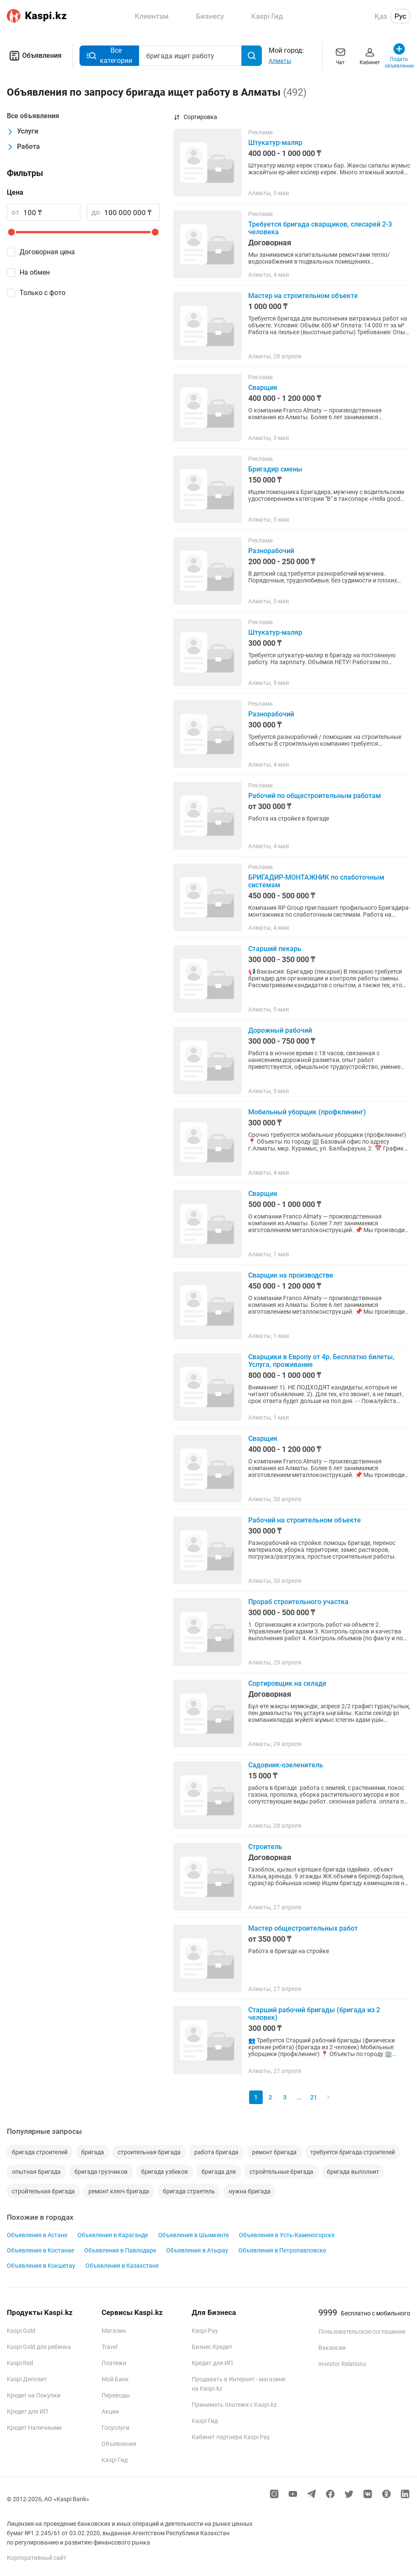 Image resolution: width=417 pixels, height=2576 pixels. Describe the element at coordinates (193, 2235) in the screenshot. I see `Объявления в Шымкенте` at that location.